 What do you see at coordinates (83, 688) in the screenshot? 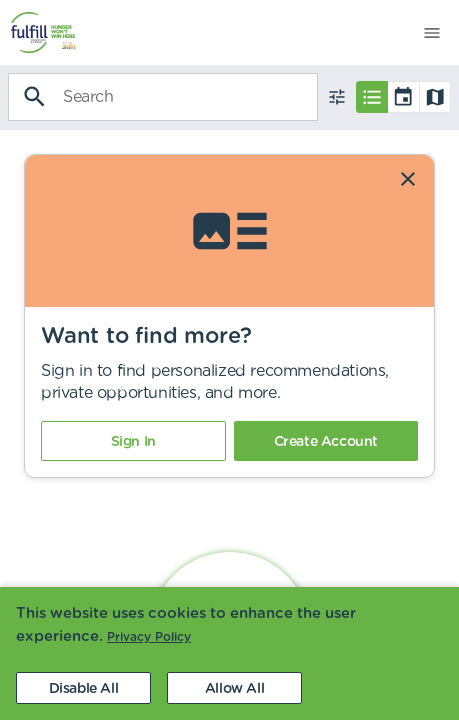
I see `[Decline cookies]` at bounding box center [83, 688].